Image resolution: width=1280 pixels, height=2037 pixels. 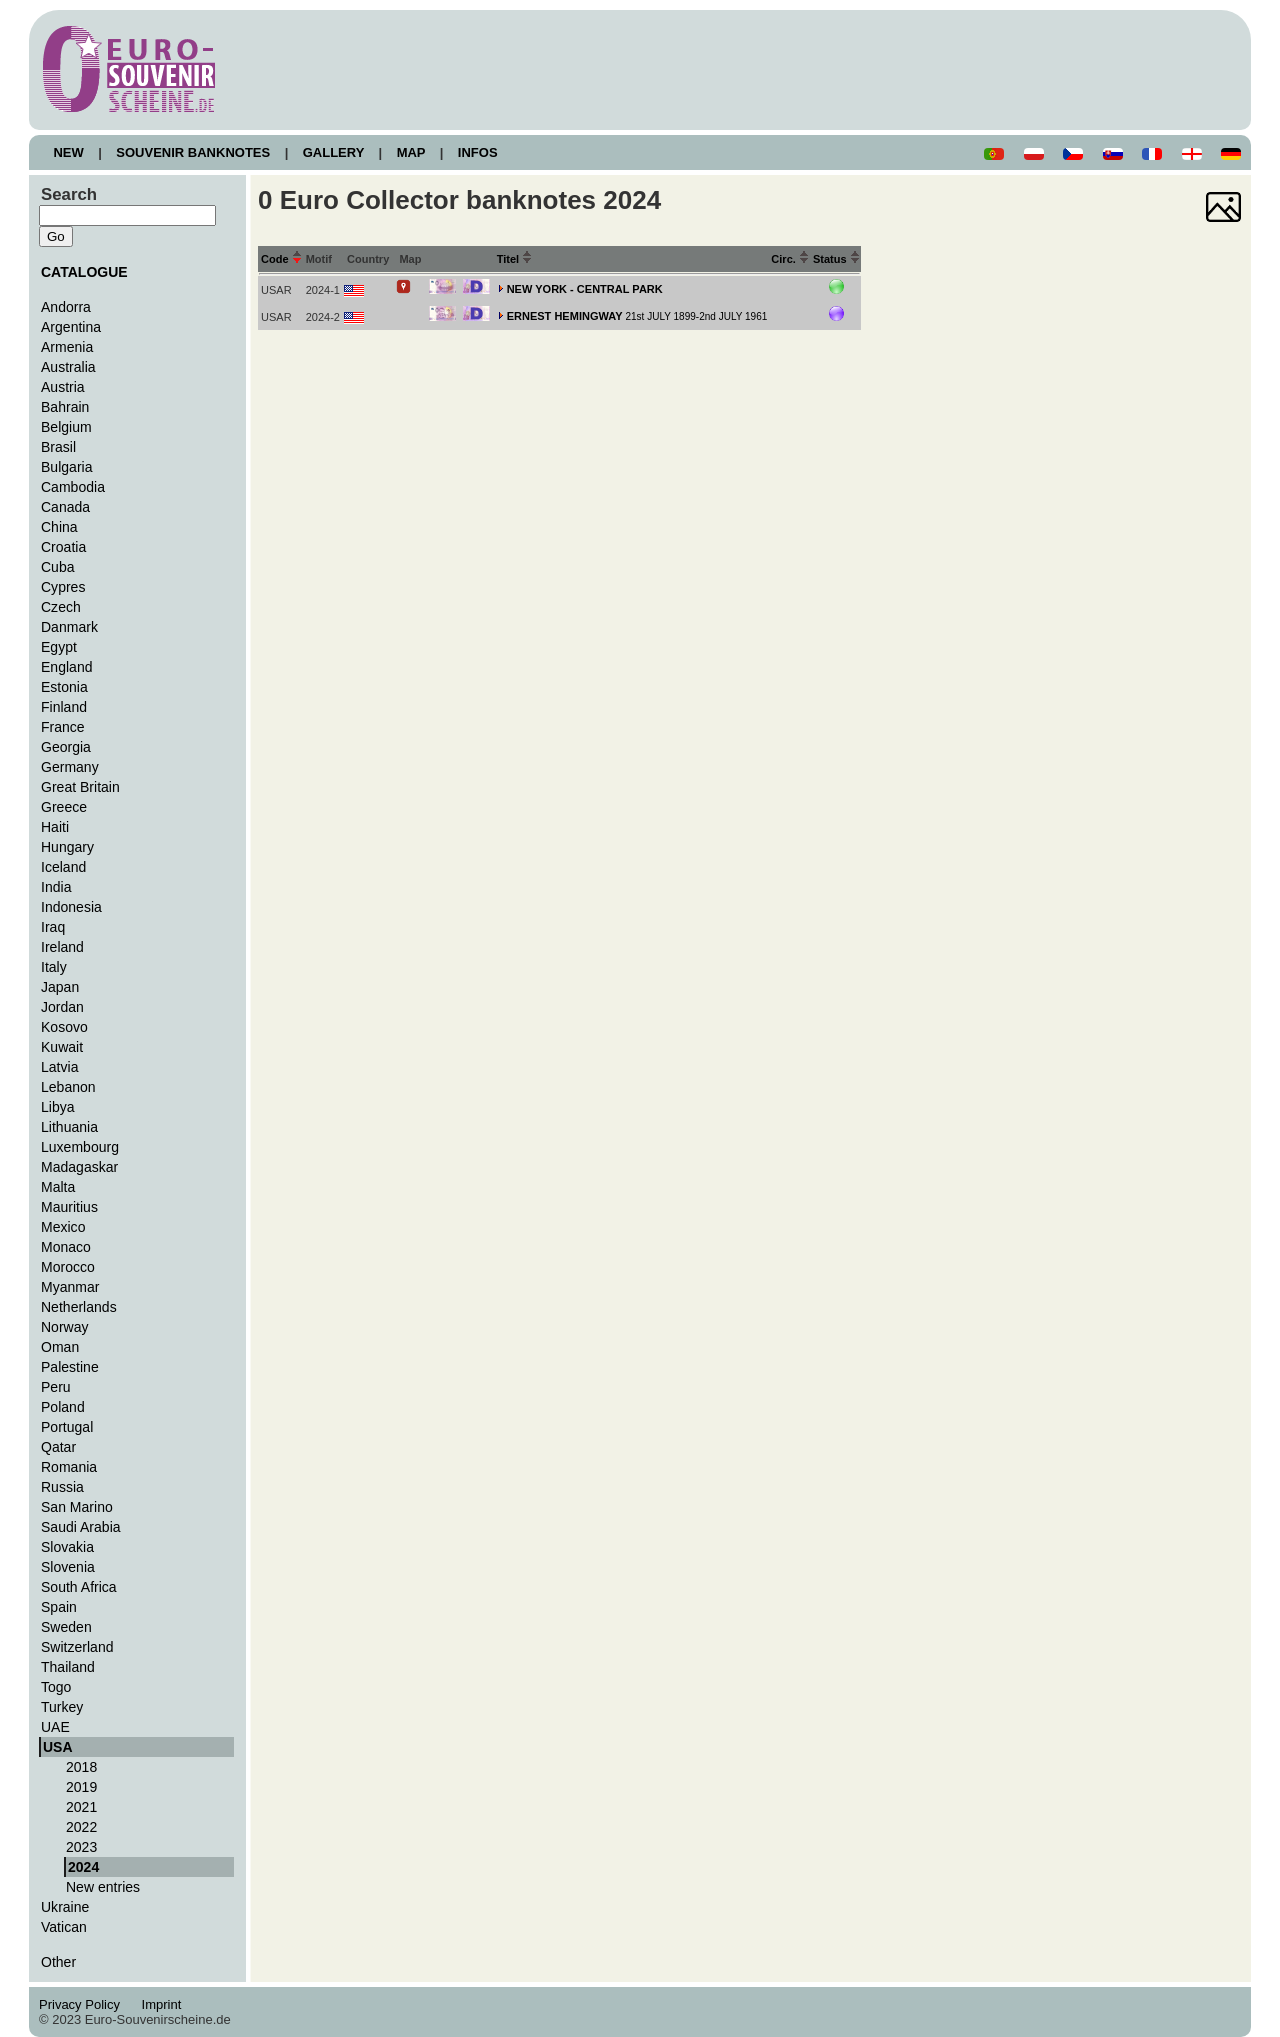 What do you see at coordinates (81, 1527) in the screenshot?
I see `Saudi Arabia` at bounding box center [81, 1527].